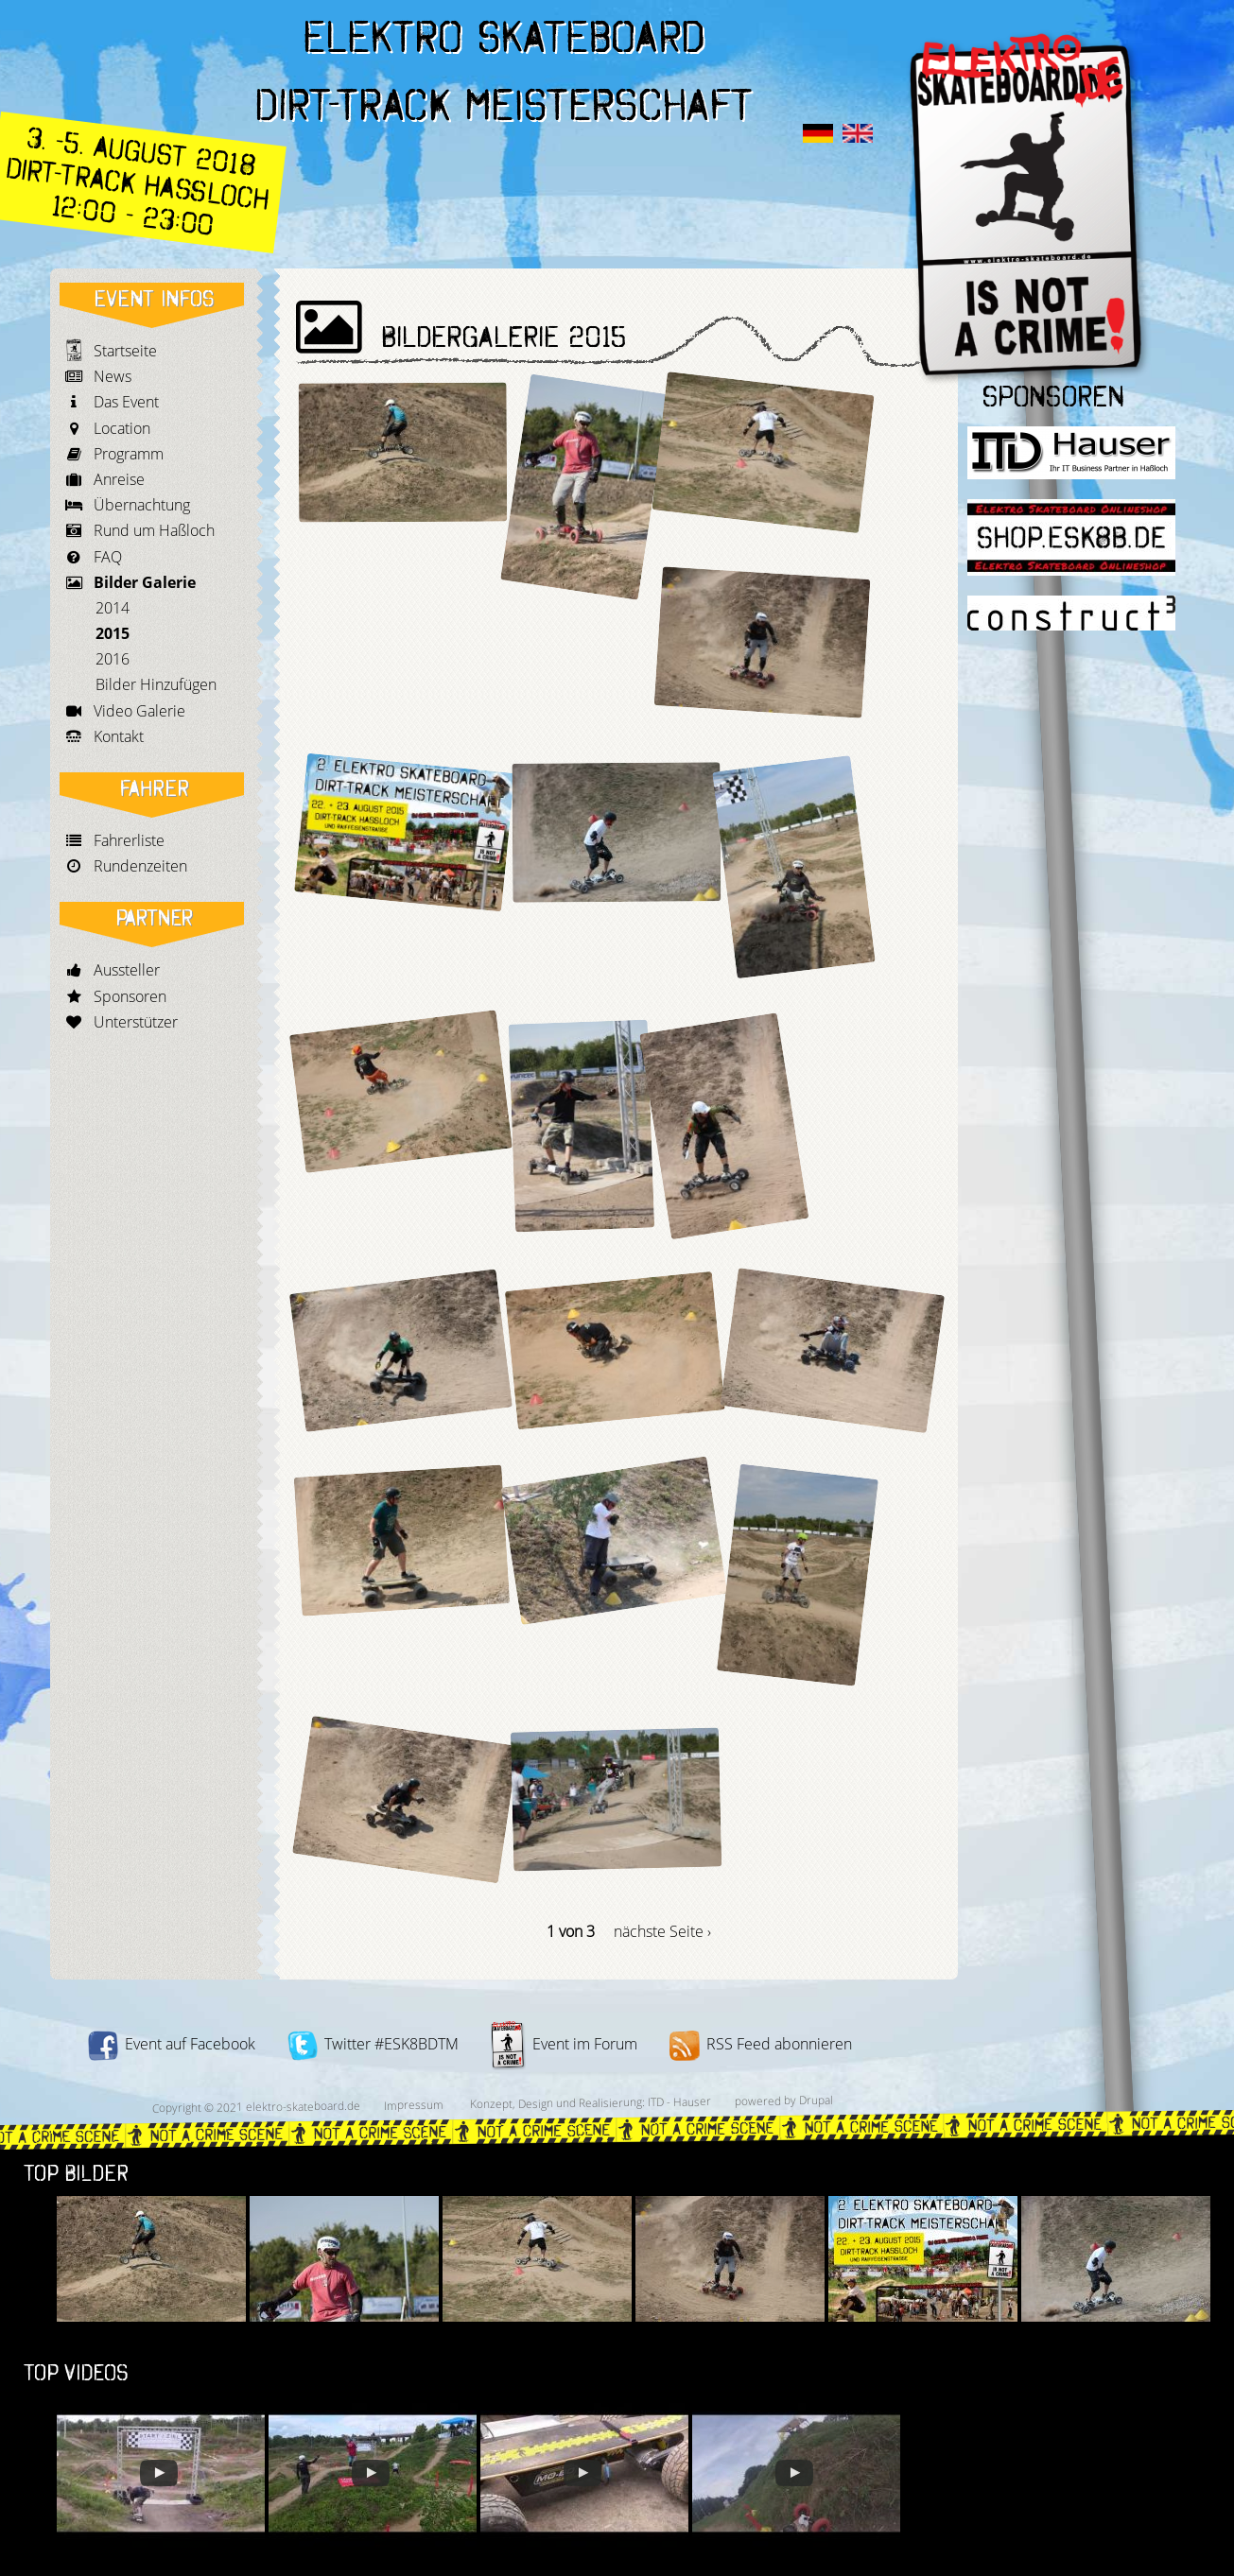  What do you see at coordinates (126, 401) in the screenshot?
I see `Das Event` at bounding box center [126, 401].